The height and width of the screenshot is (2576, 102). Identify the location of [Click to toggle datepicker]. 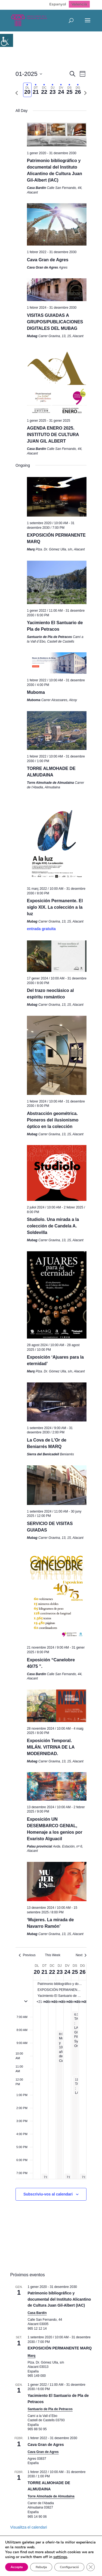
(29, 73).